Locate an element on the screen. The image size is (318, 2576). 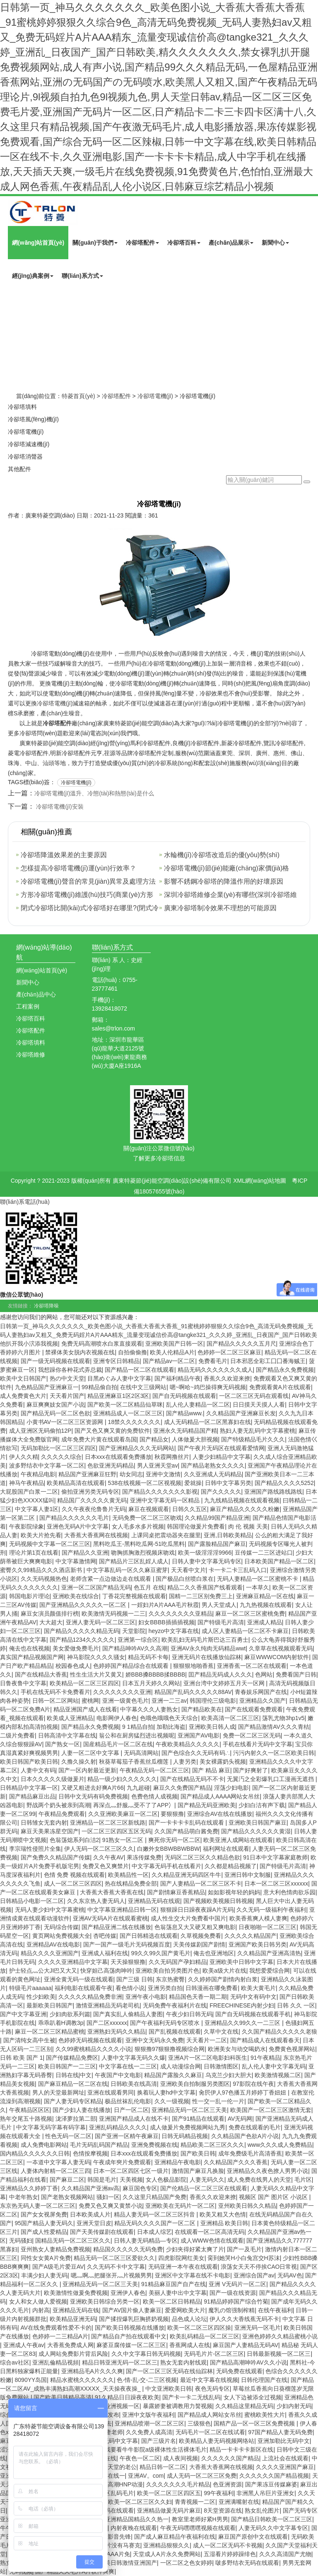
中文字幕无码手机在线看片 is located at coordinates (166, 1866).